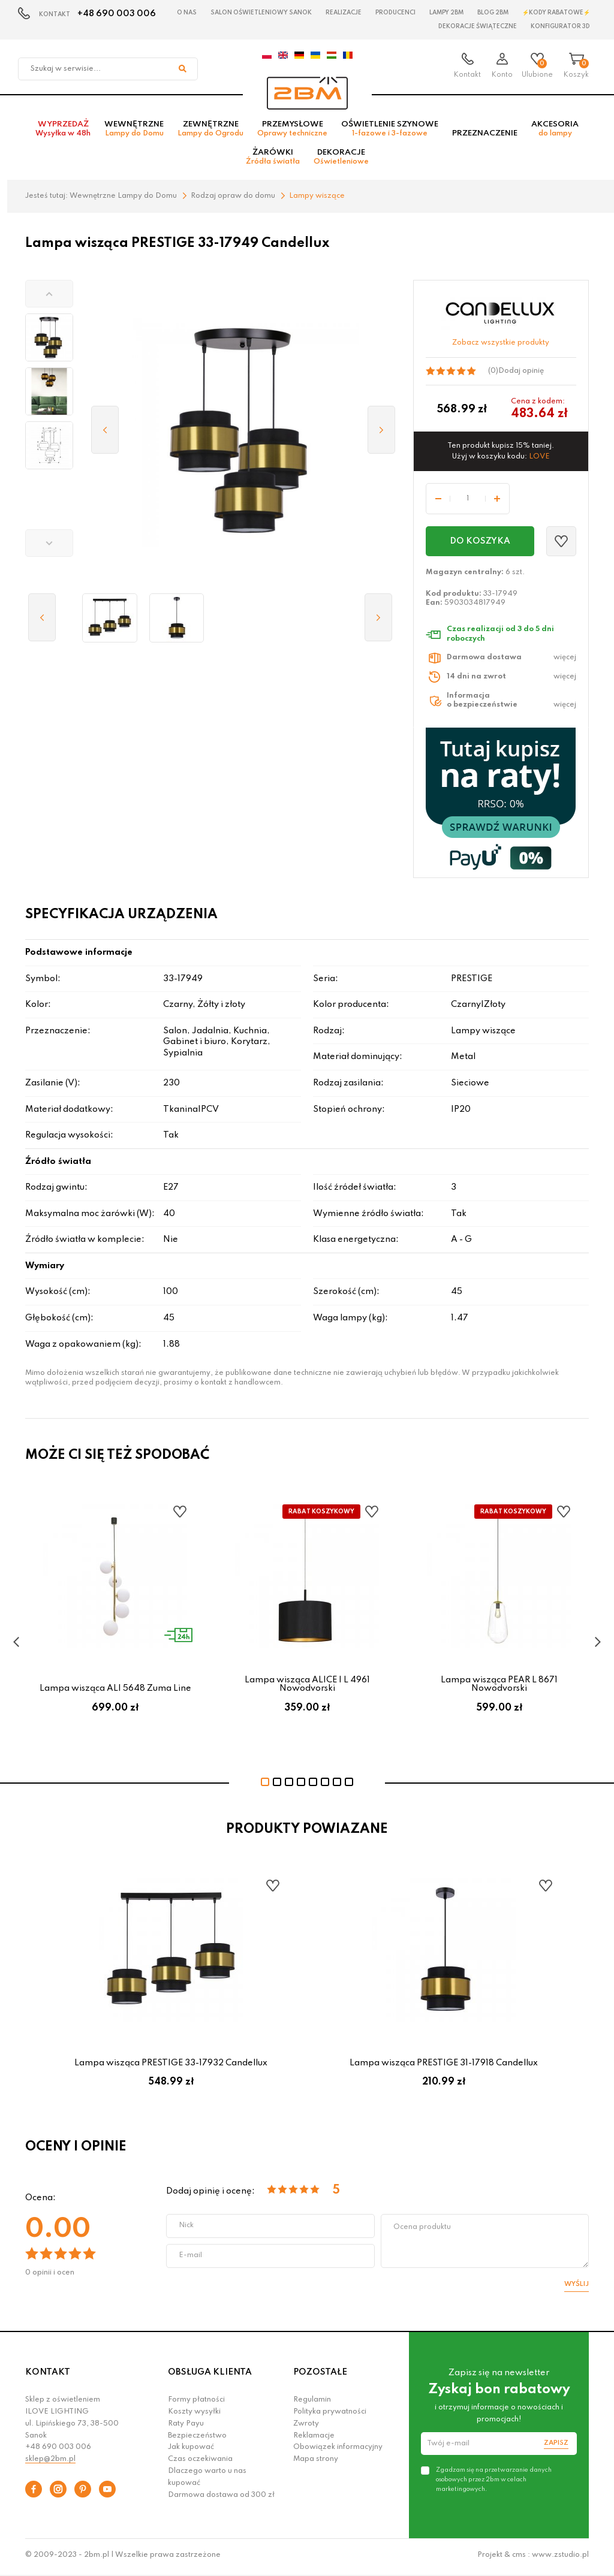  Describe the element at coordinates (499, 1688) in the screenshot. I see `Lampa wisząca PEAR L 8671 Nowodvorski` at that location.